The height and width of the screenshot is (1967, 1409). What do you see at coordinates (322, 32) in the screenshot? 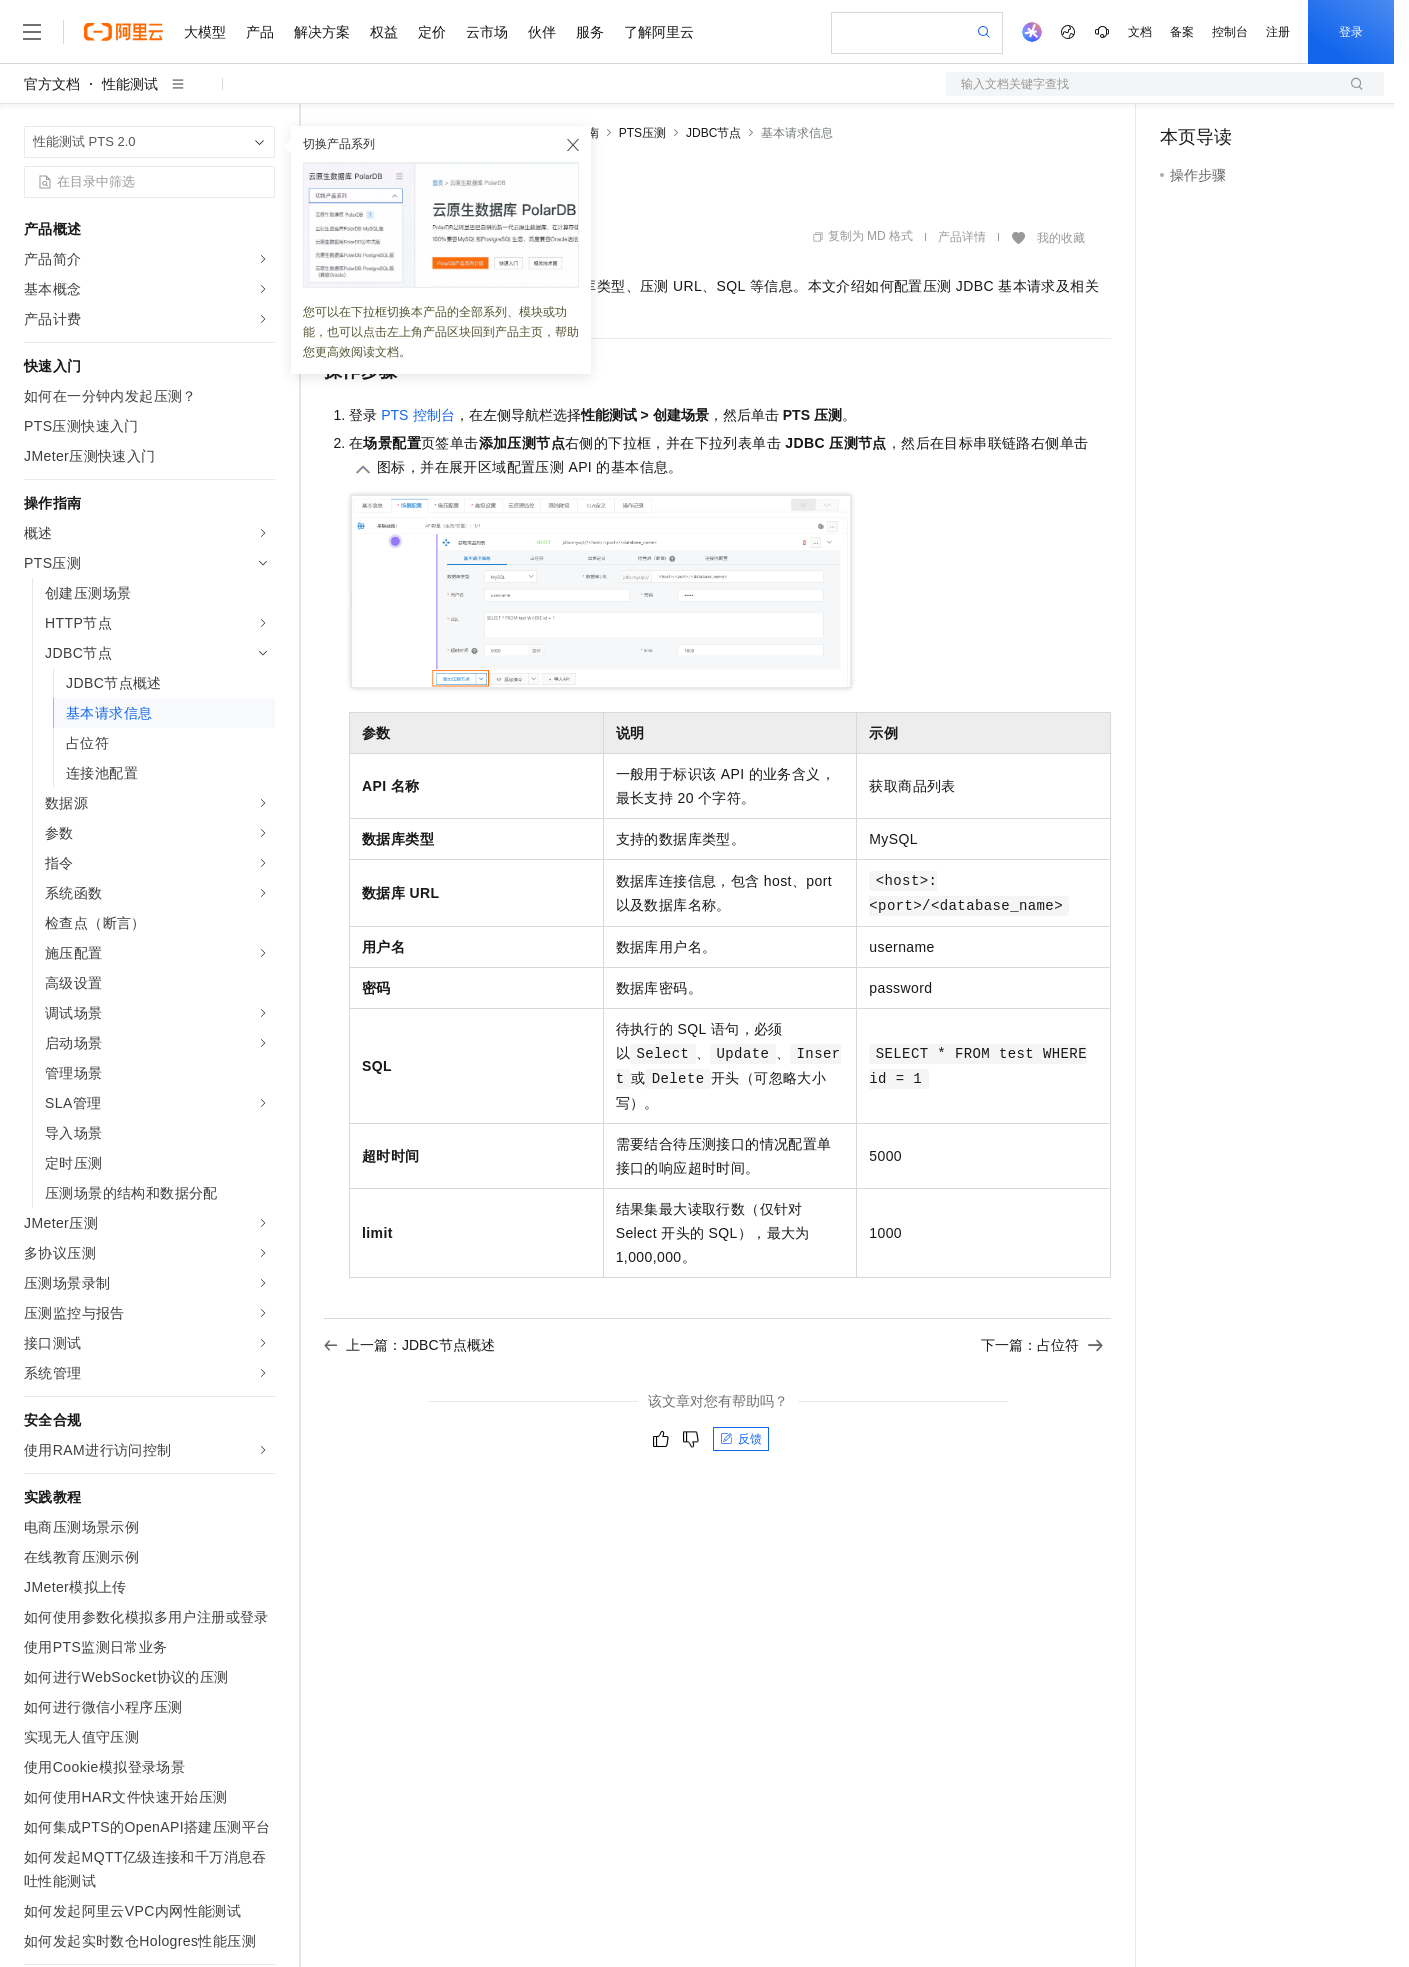
I see `解决方案` at bounding box center [322, 32].